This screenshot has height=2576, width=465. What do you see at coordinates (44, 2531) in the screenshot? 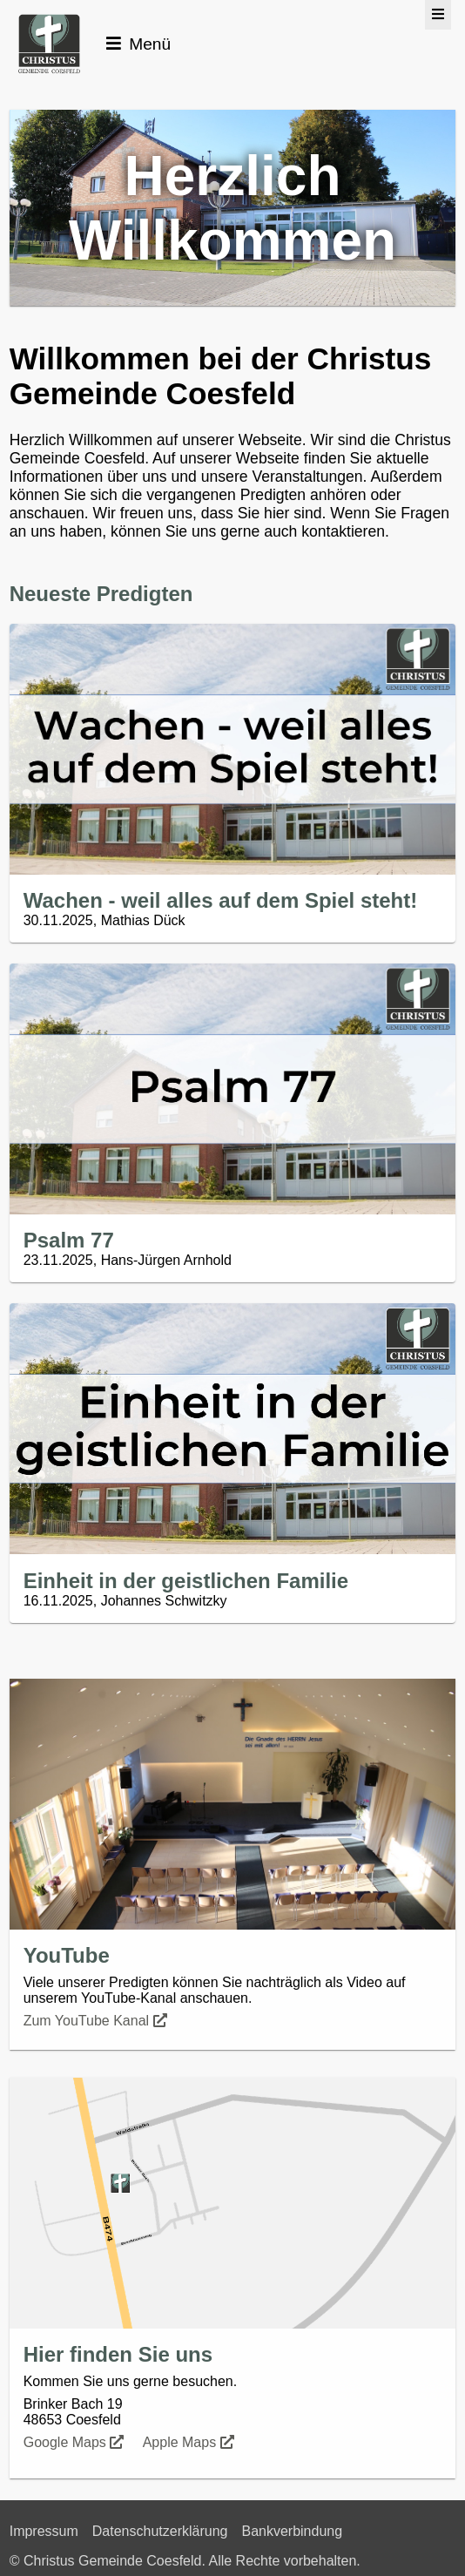
I see `Impressum` at bounding box center [44, 2531].